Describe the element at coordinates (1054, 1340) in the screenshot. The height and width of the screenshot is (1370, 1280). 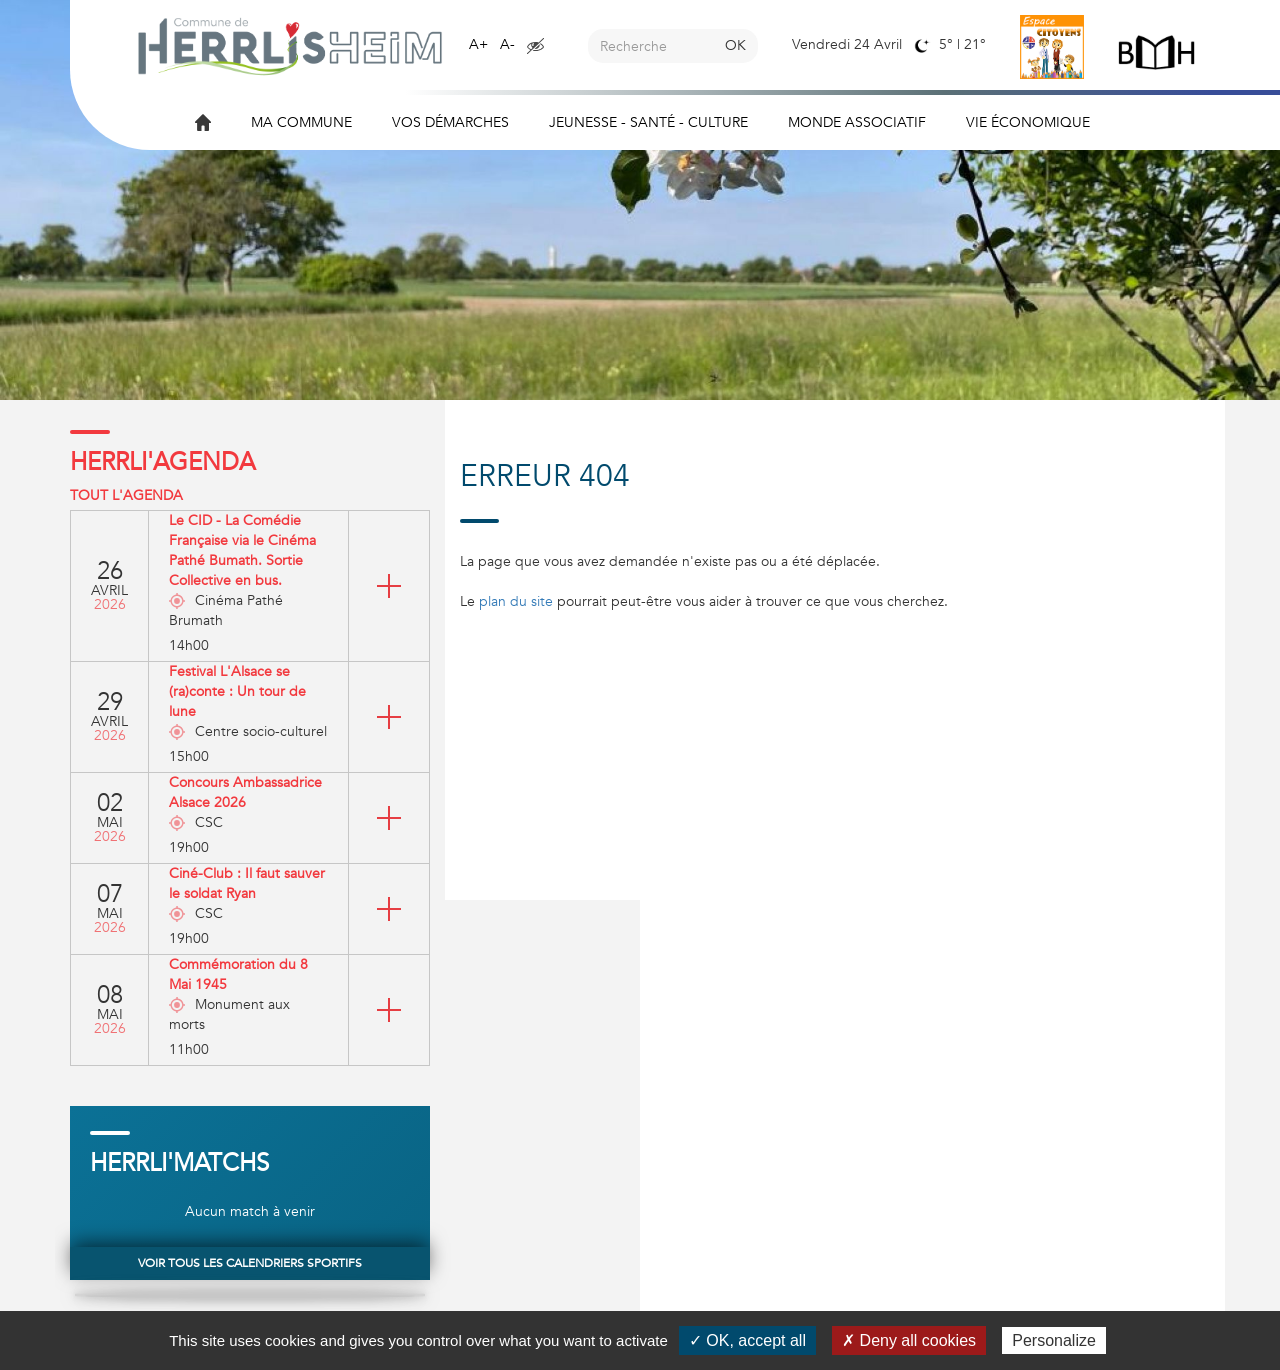
I see `Personalize` at that location.